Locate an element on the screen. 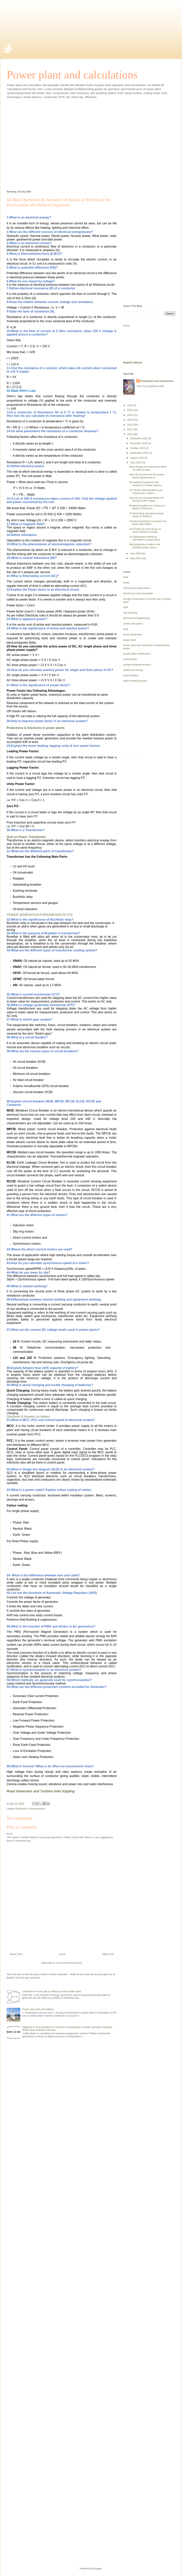 This screenshot has height=2576, width=182. 2023 is located at coordinates (130, 419).